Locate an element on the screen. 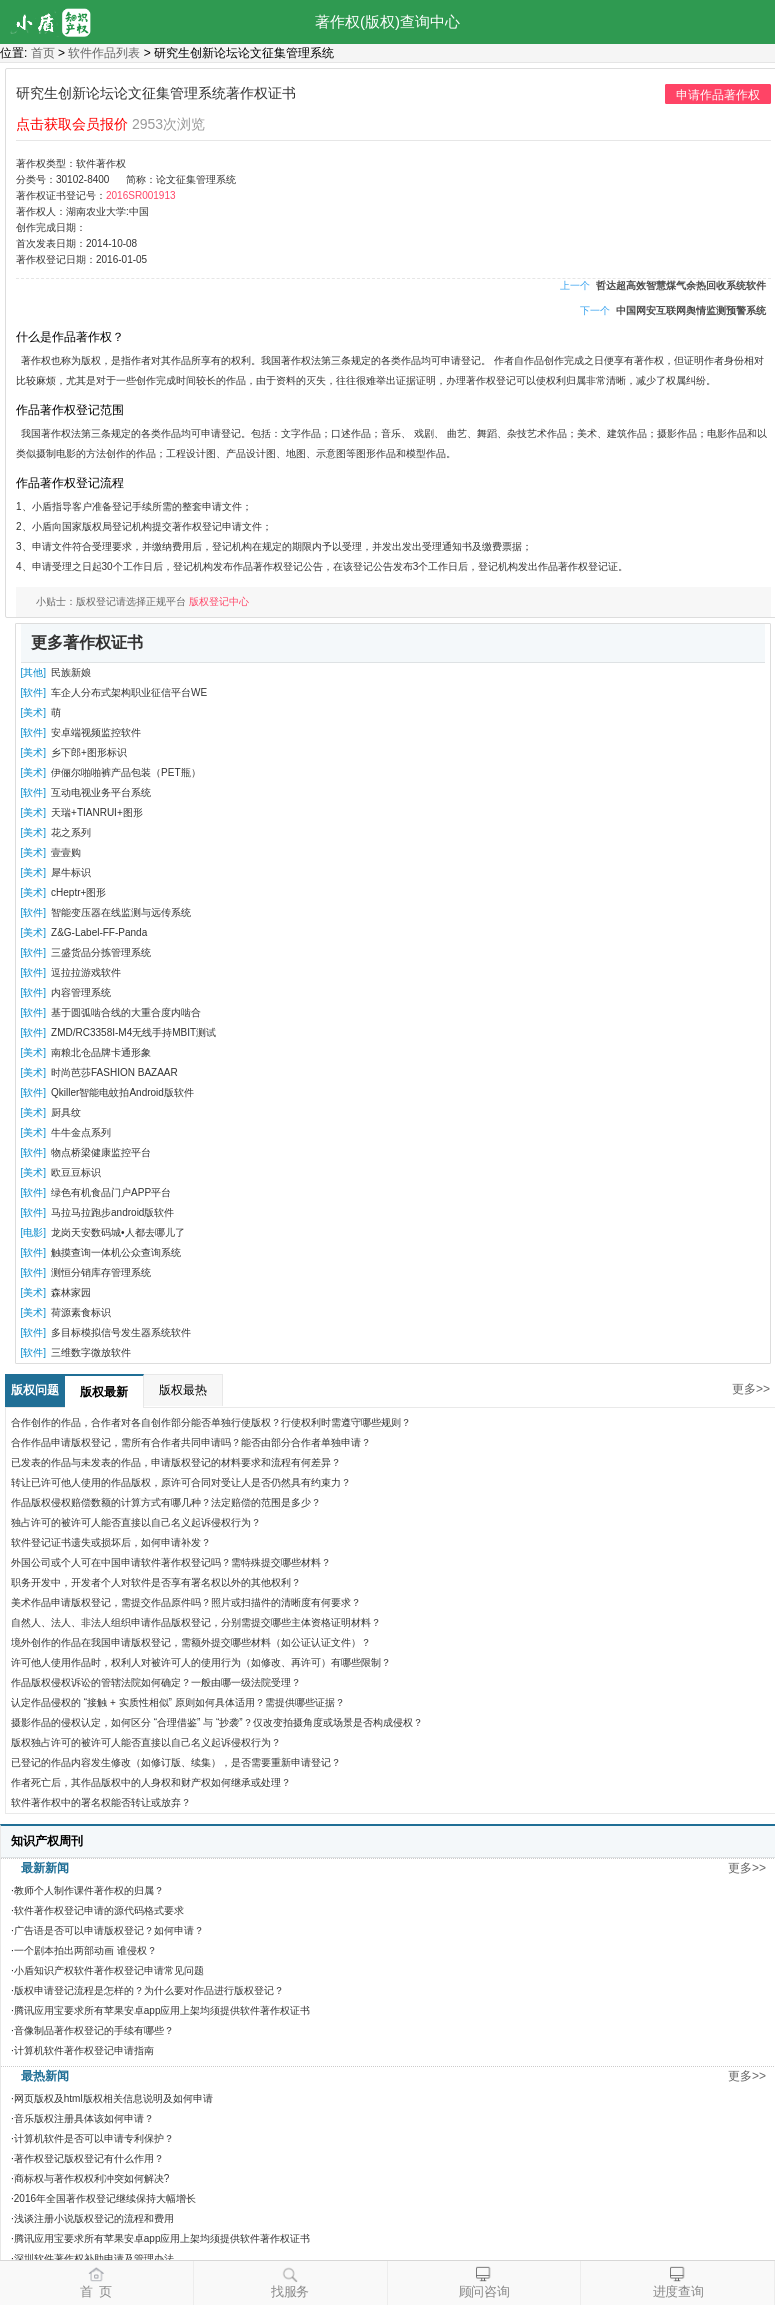 The image size is (775, 2305). 绿色有机食品门户APP平台 is located at coordinates (111, 1192).